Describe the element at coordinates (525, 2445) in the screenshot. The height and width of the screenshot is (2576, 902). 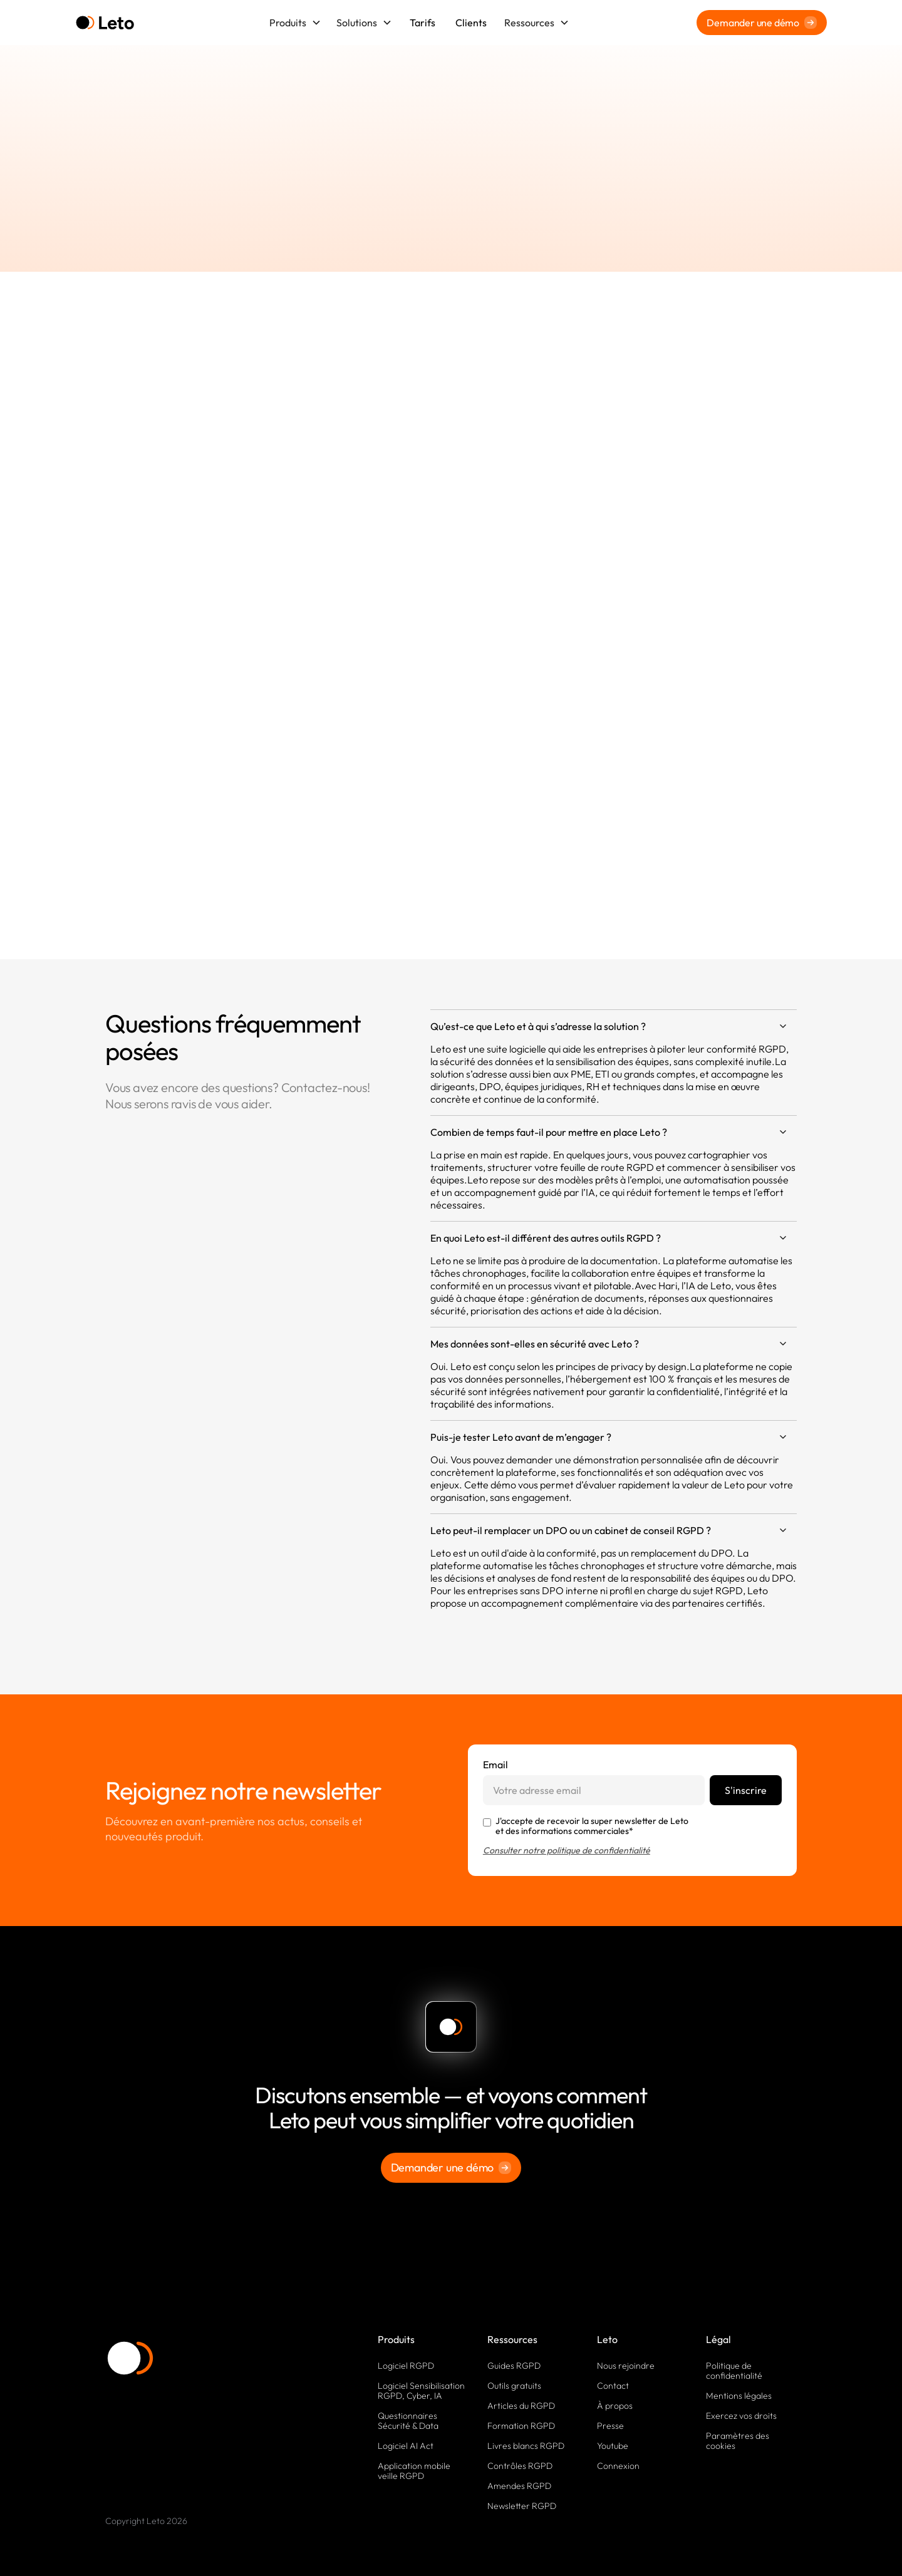
I see `Livres blancs RGPD` at that location.